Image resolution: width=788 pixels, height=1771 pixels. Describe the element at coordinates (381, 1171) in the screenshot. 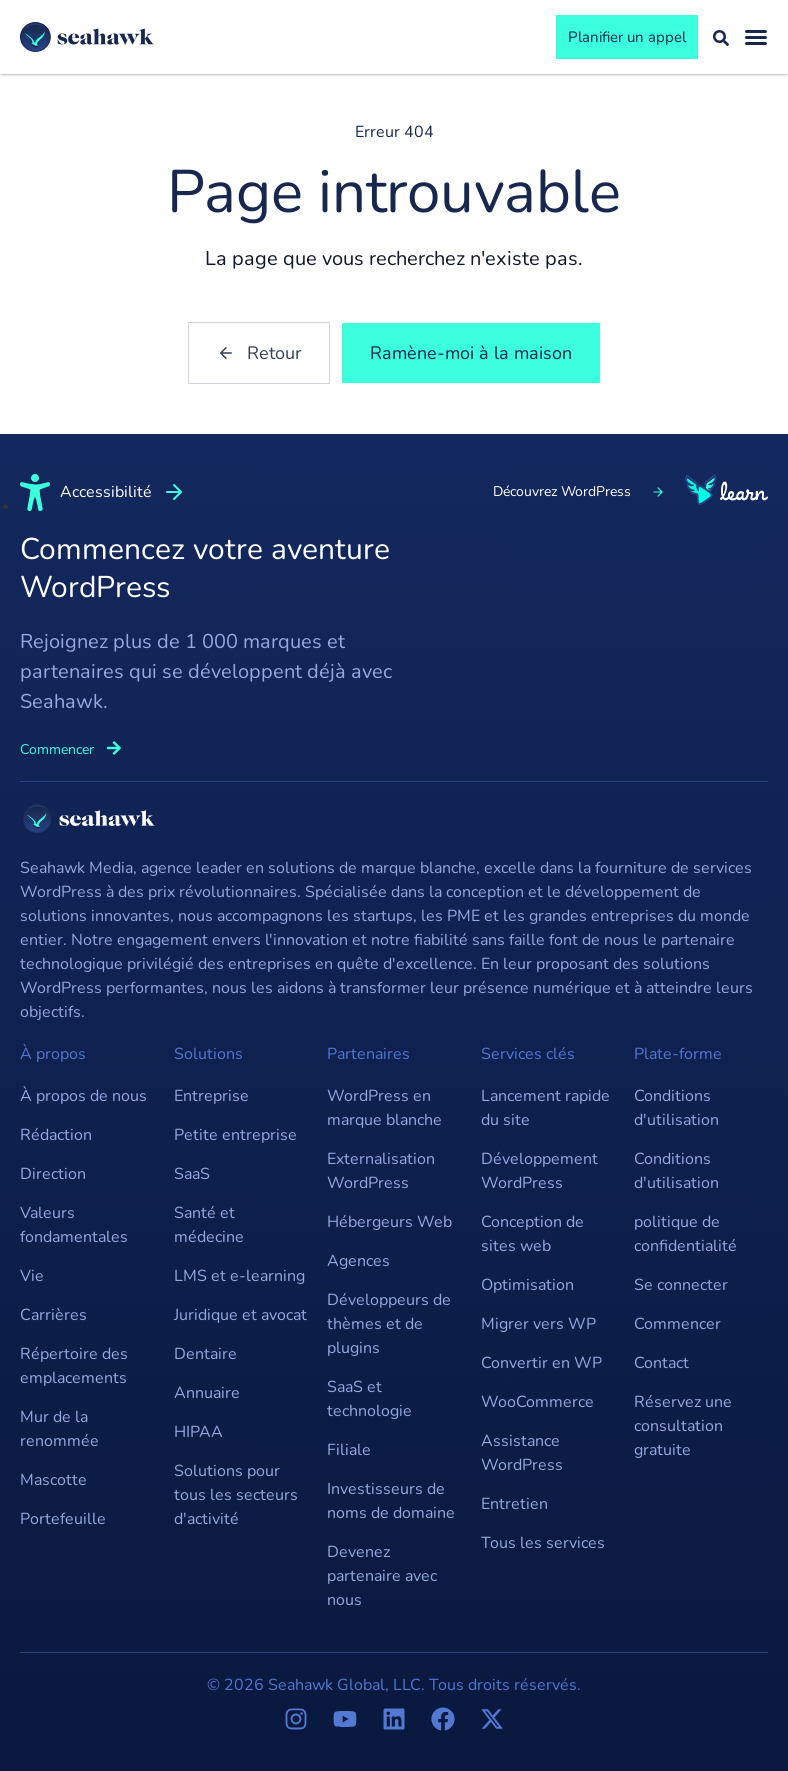

I see `Externalisation WordPress` at that location.